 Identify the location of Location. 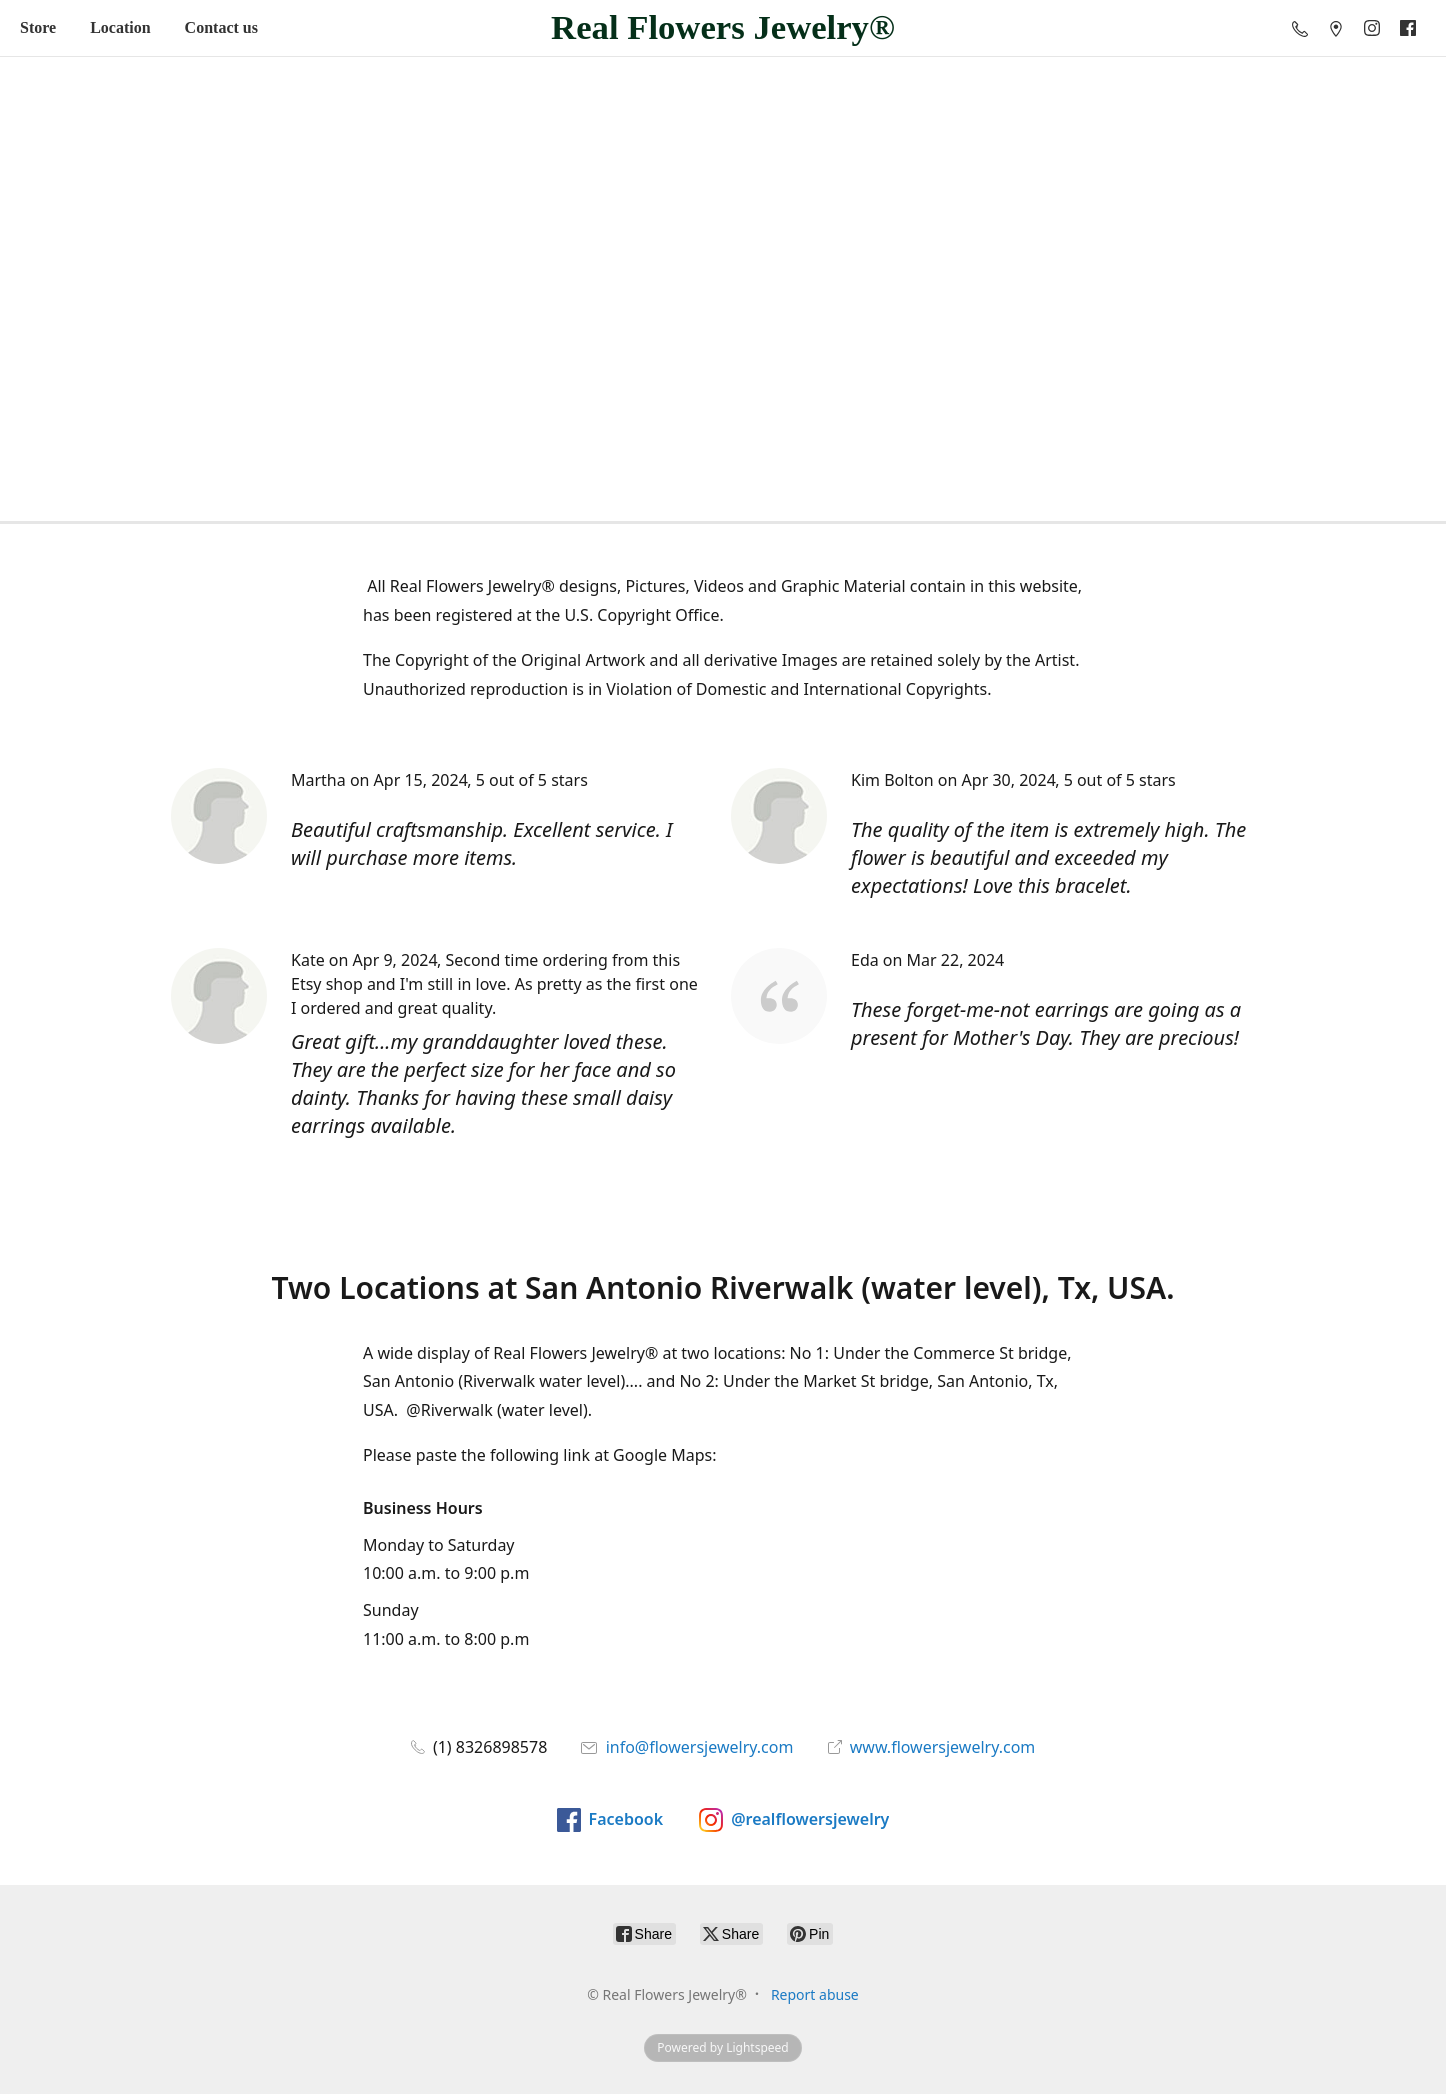
(120, 27).